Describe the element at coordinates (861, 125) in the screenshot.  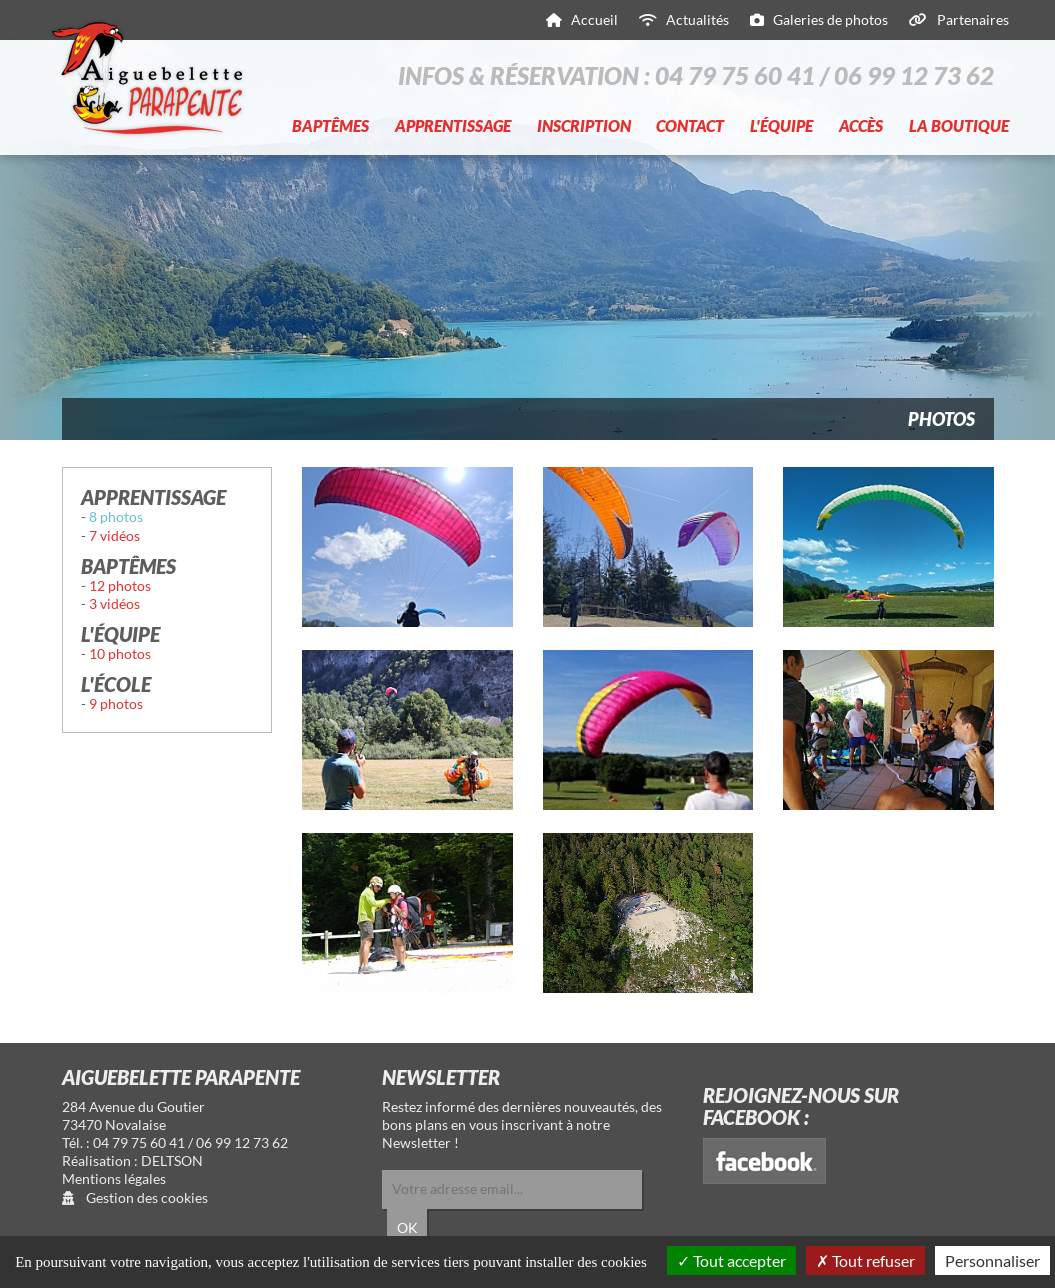
I see `Accès` at that location.